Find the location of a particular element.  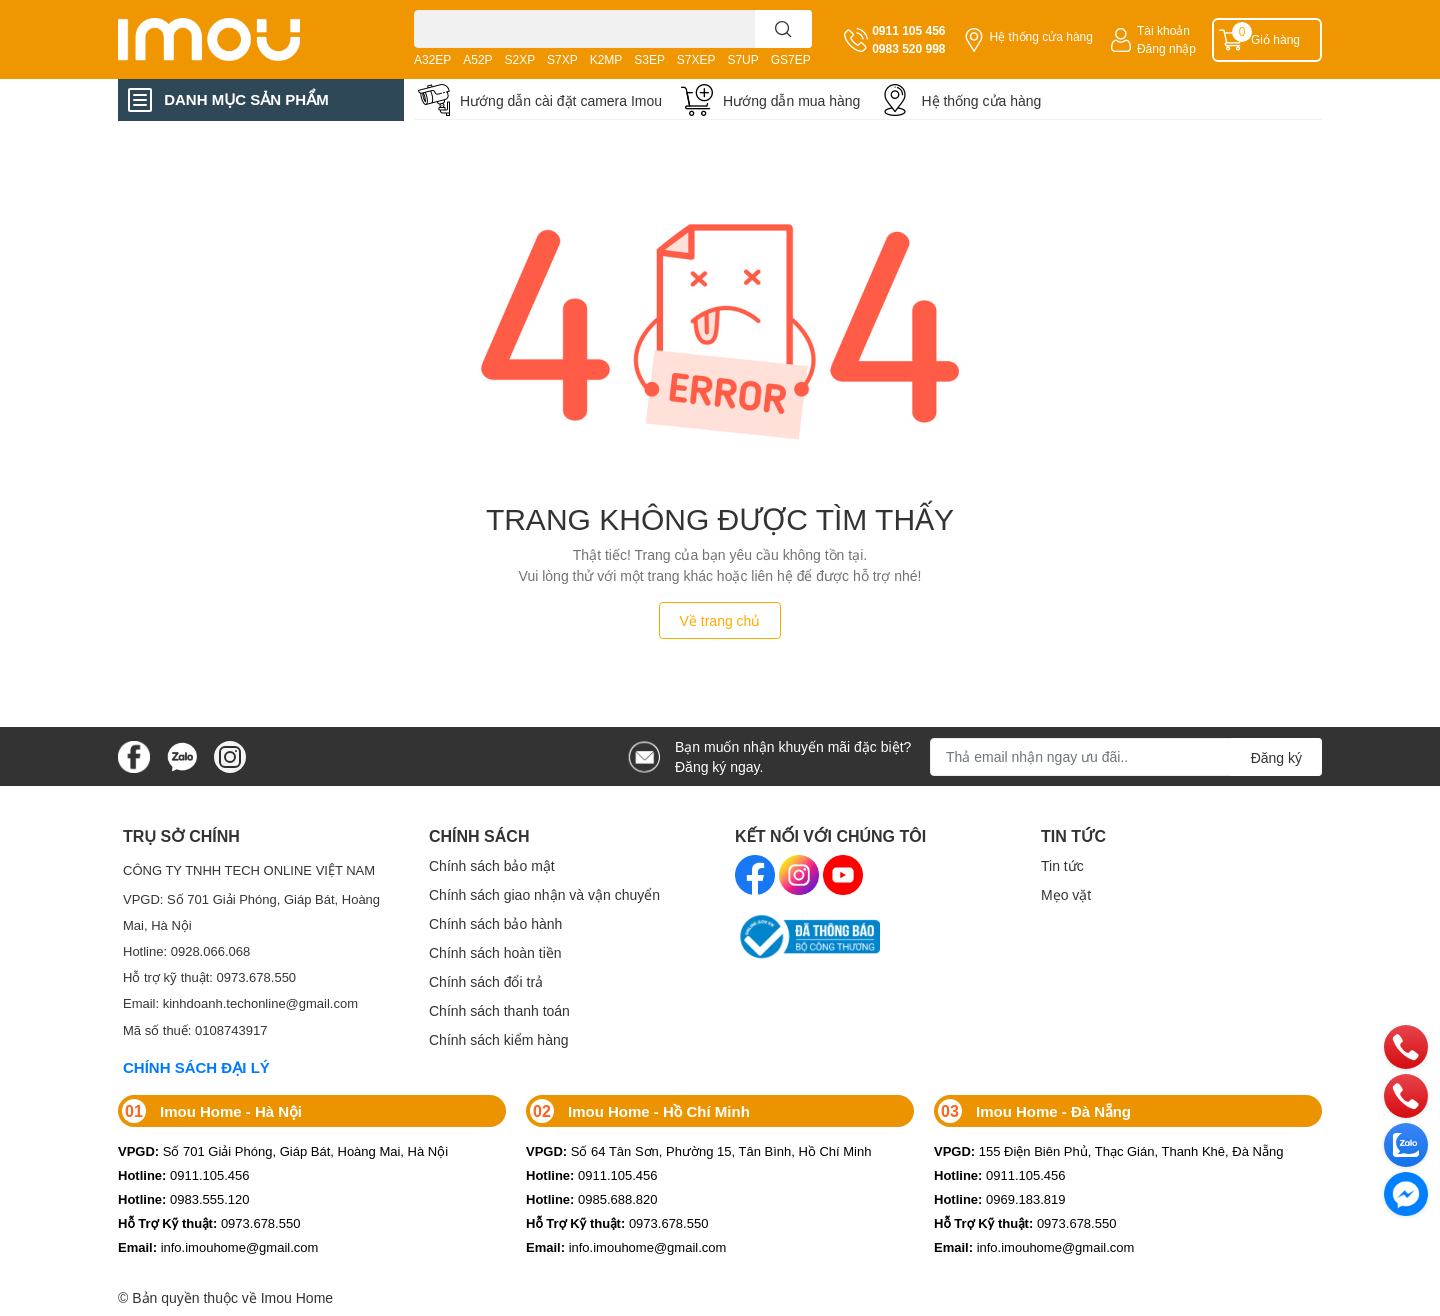

Chính sách thanh toán is located at coordinates (499, 1010).